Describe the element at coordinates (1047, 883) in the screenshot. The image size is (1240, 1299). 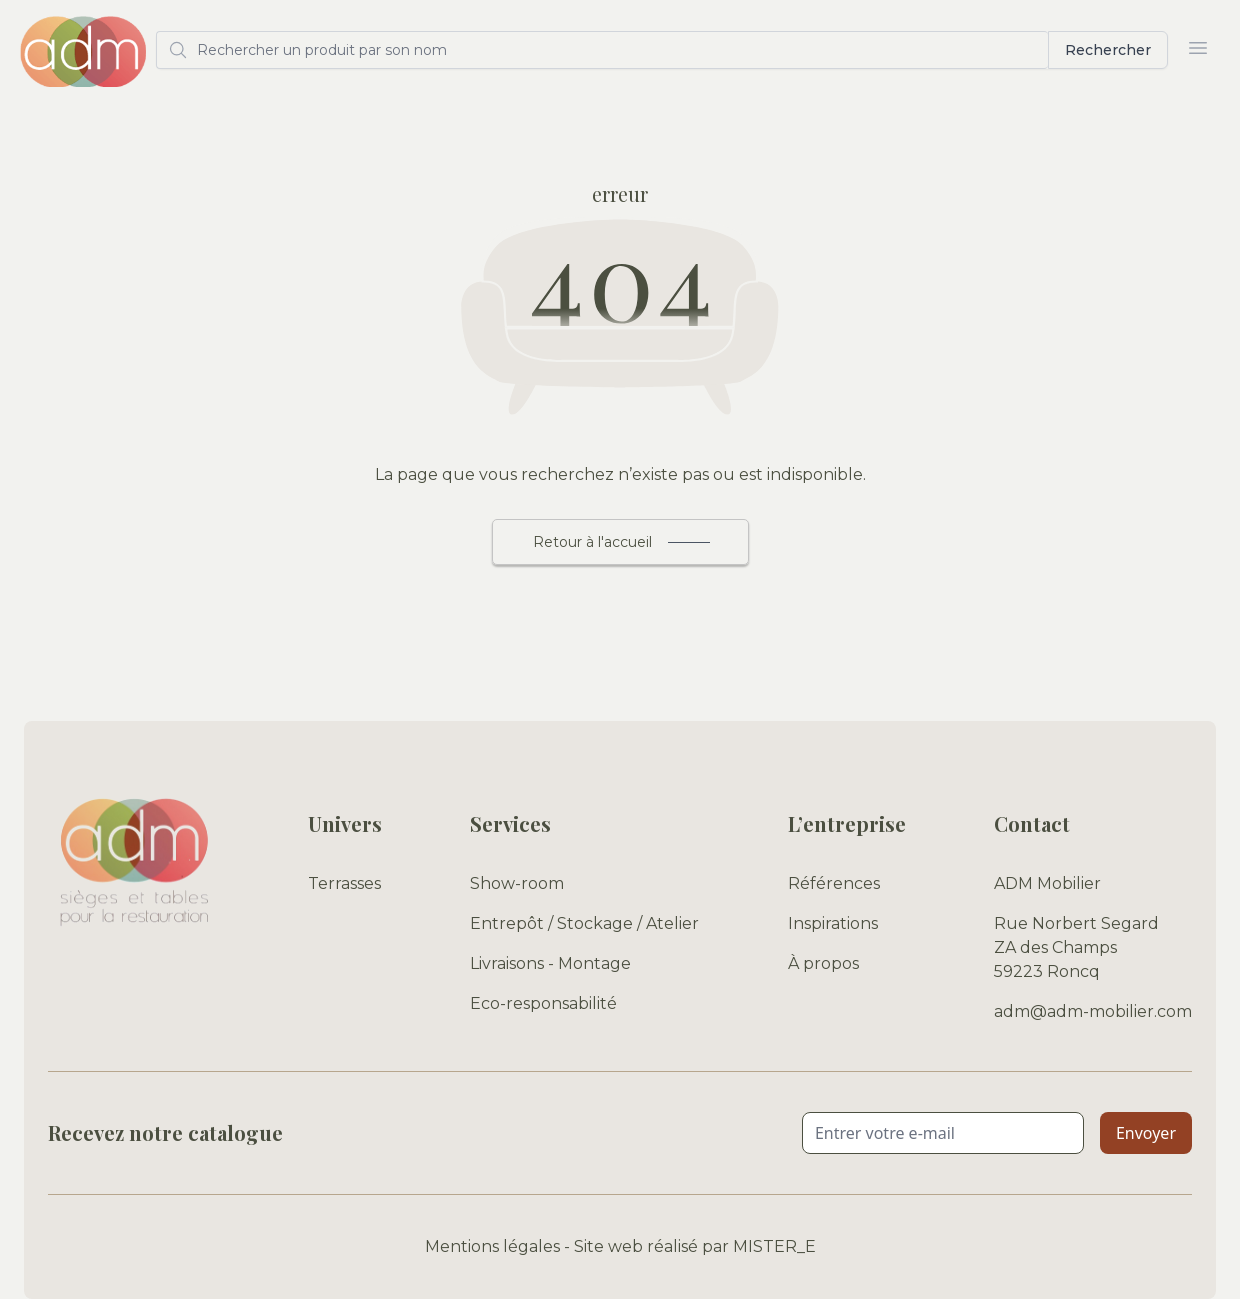
I see `ADM Mobilier` at that location.